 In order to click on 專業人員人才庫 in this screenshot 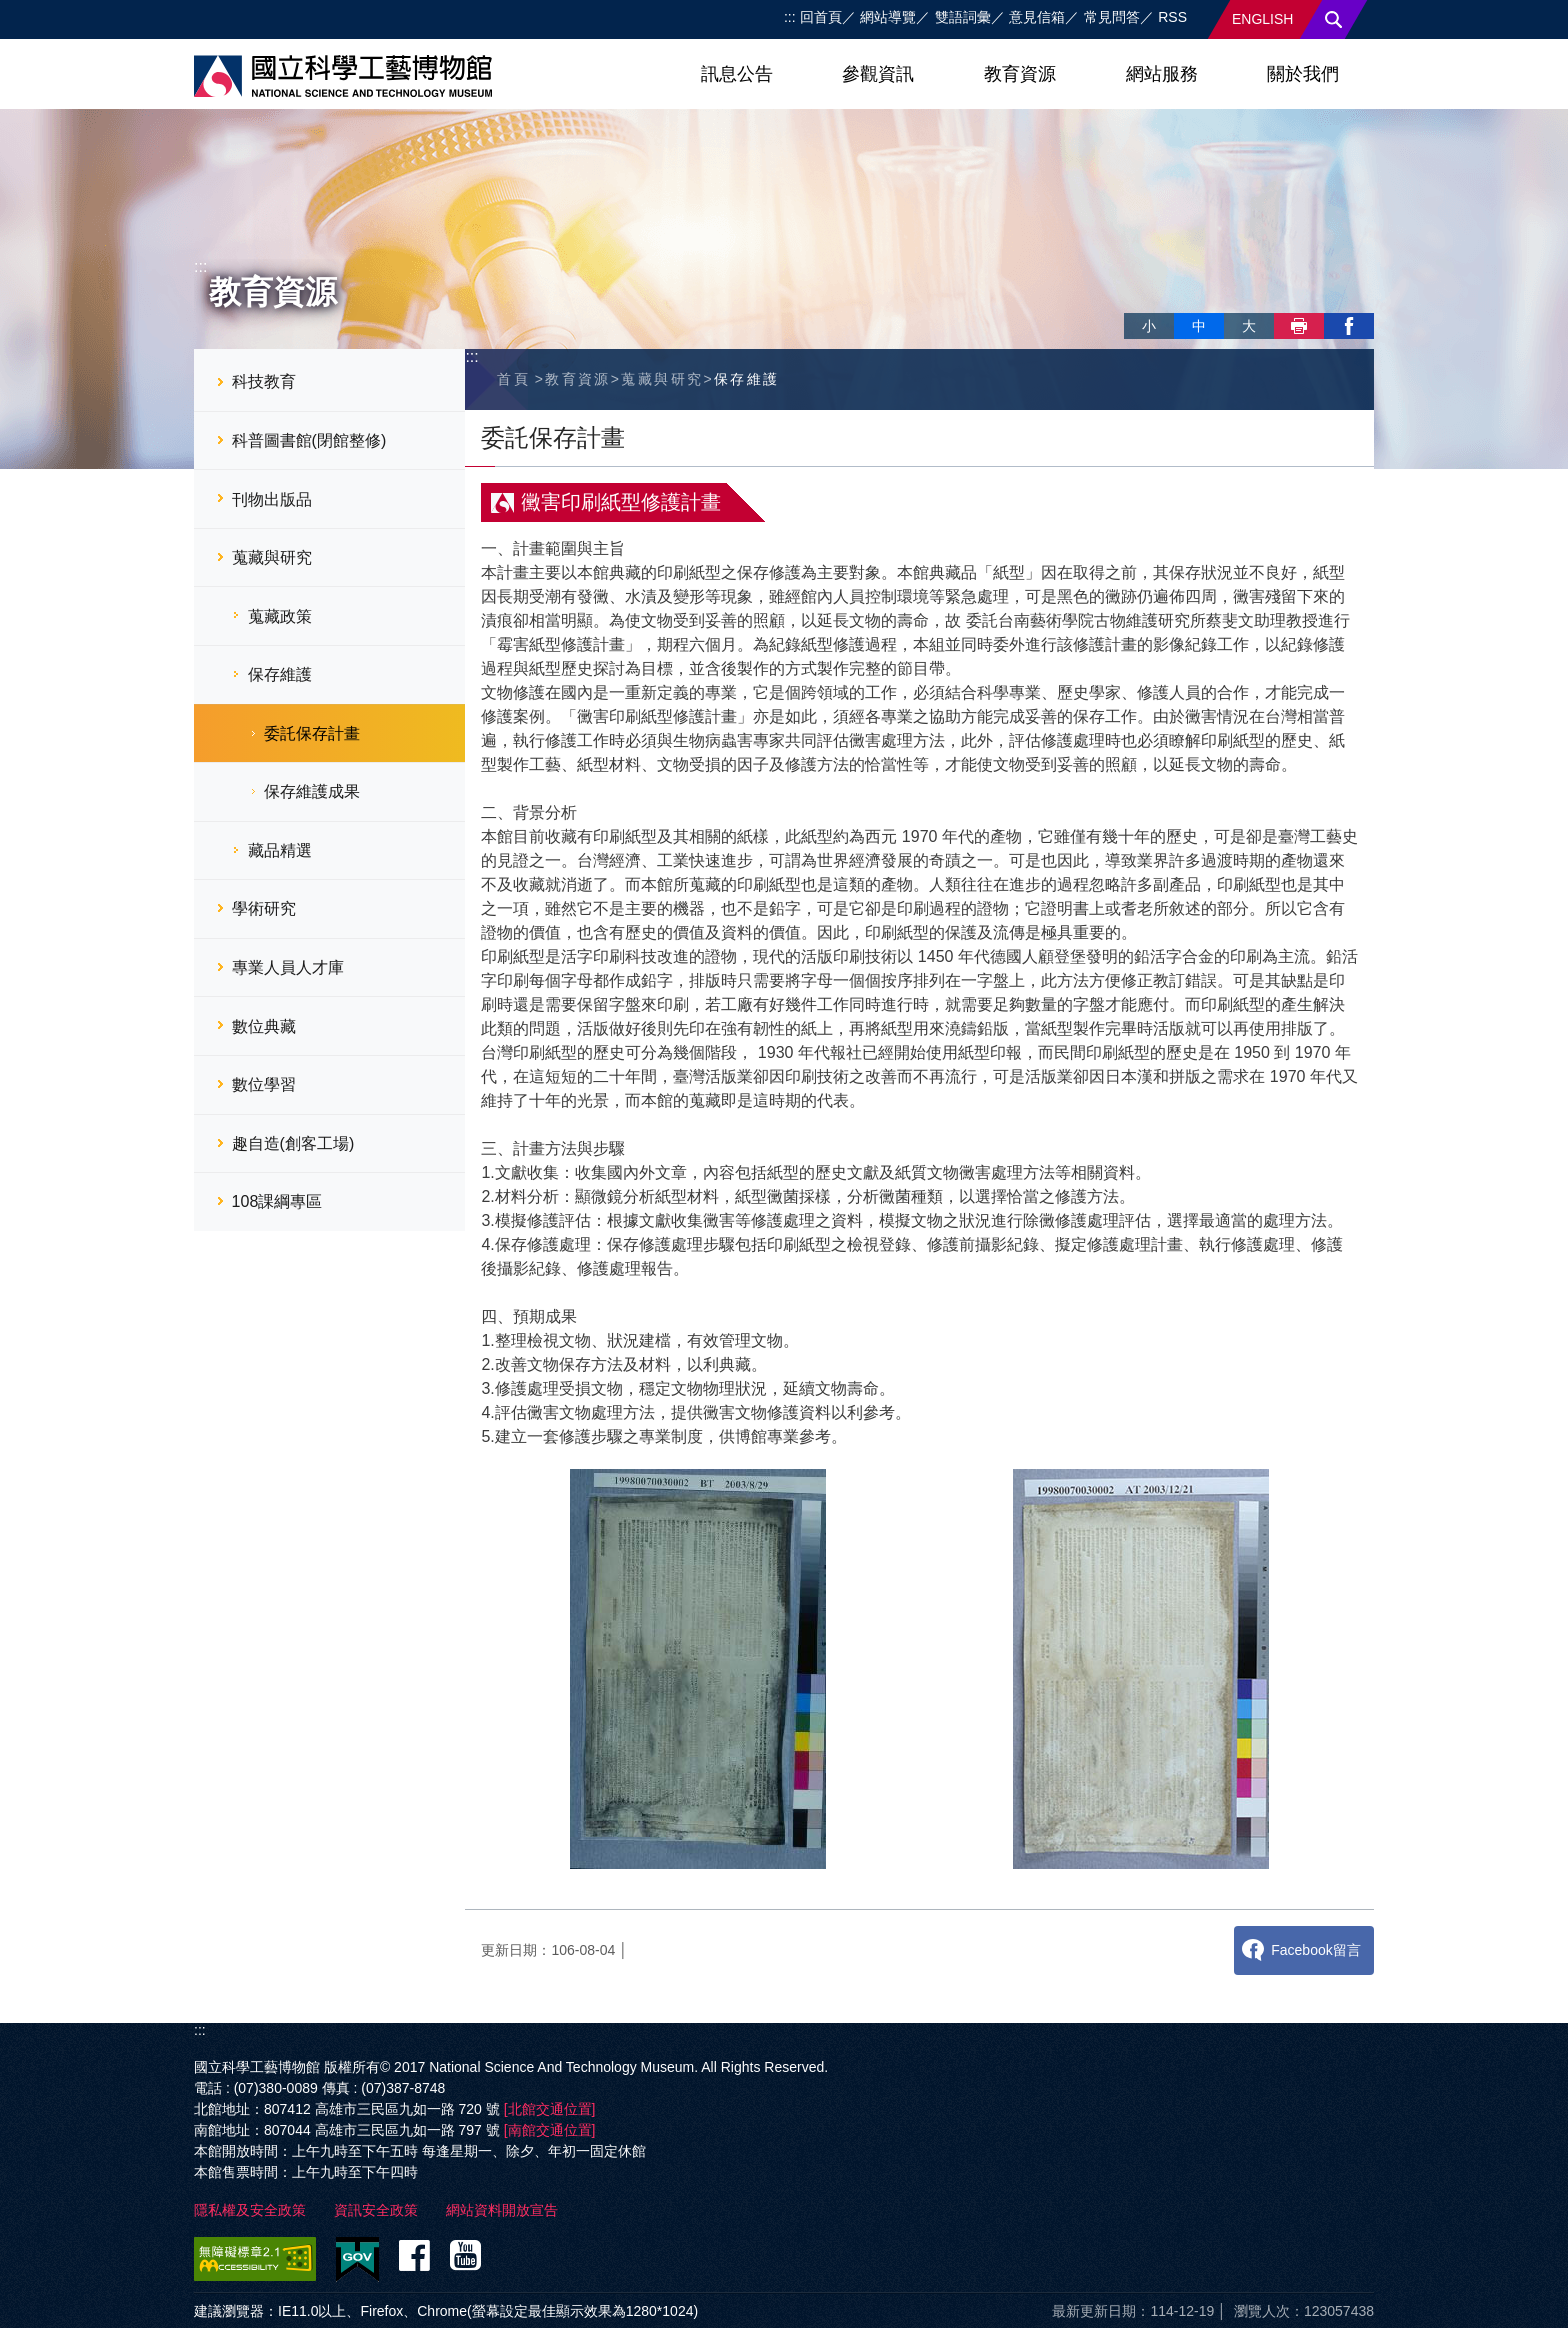, I will do `click(288, 967)`.